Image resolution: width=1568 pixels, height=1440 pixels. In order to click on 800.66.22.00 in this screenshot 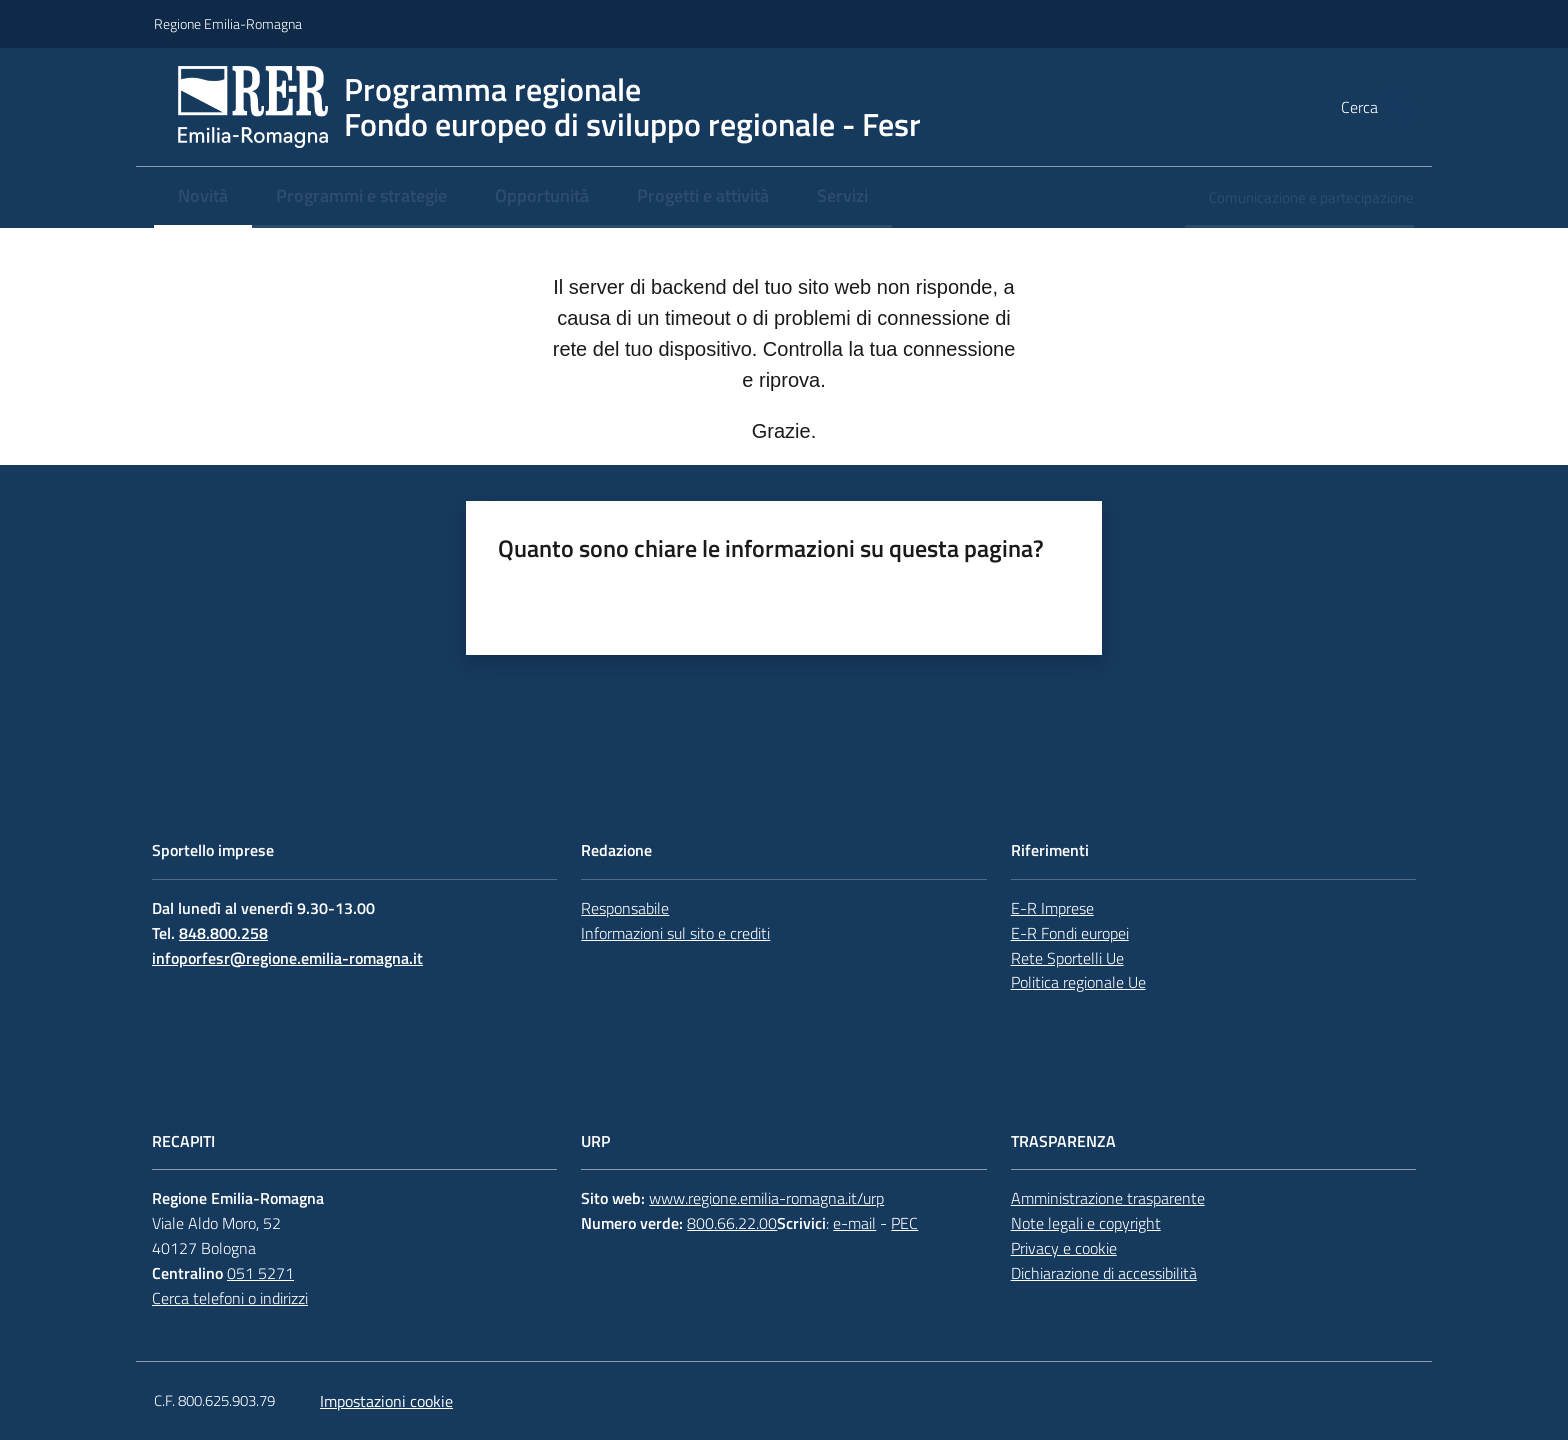, I will do `click(732, 1223)`.